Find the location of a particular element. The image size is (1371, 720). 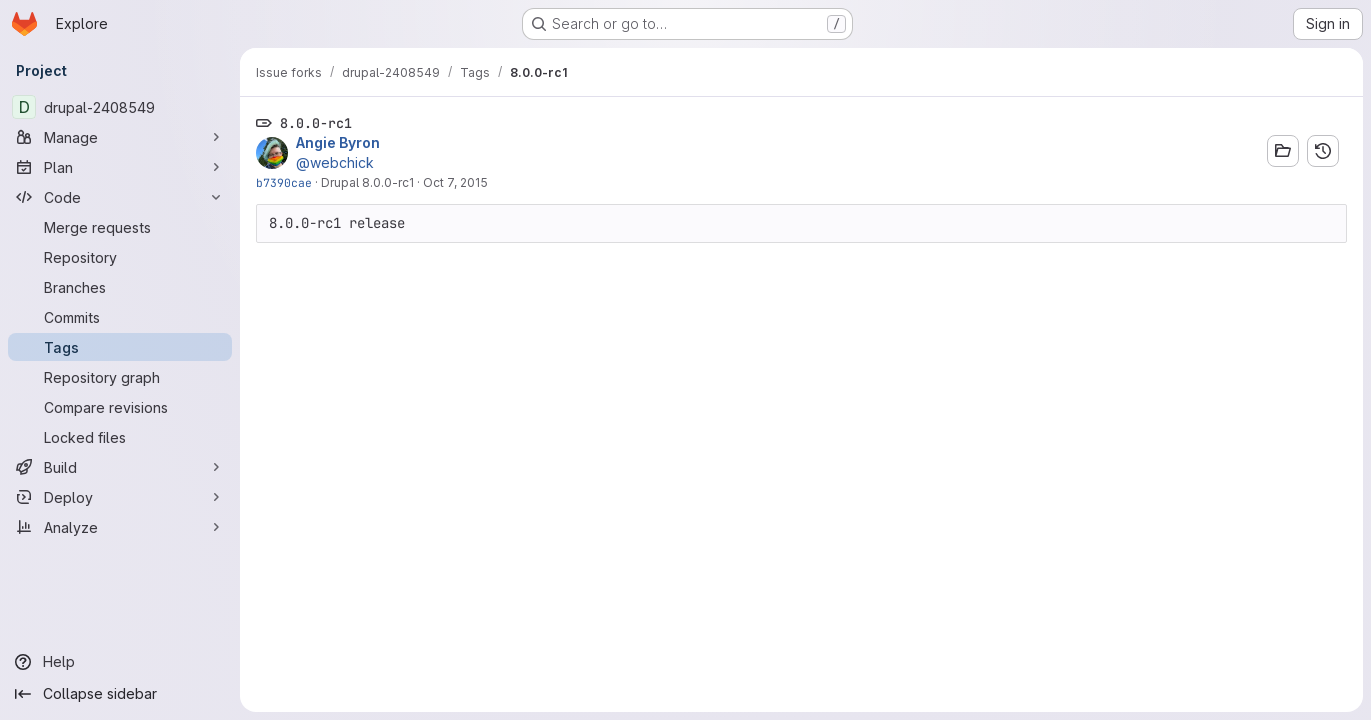

[Commits] is located at coordinates (120, 317).